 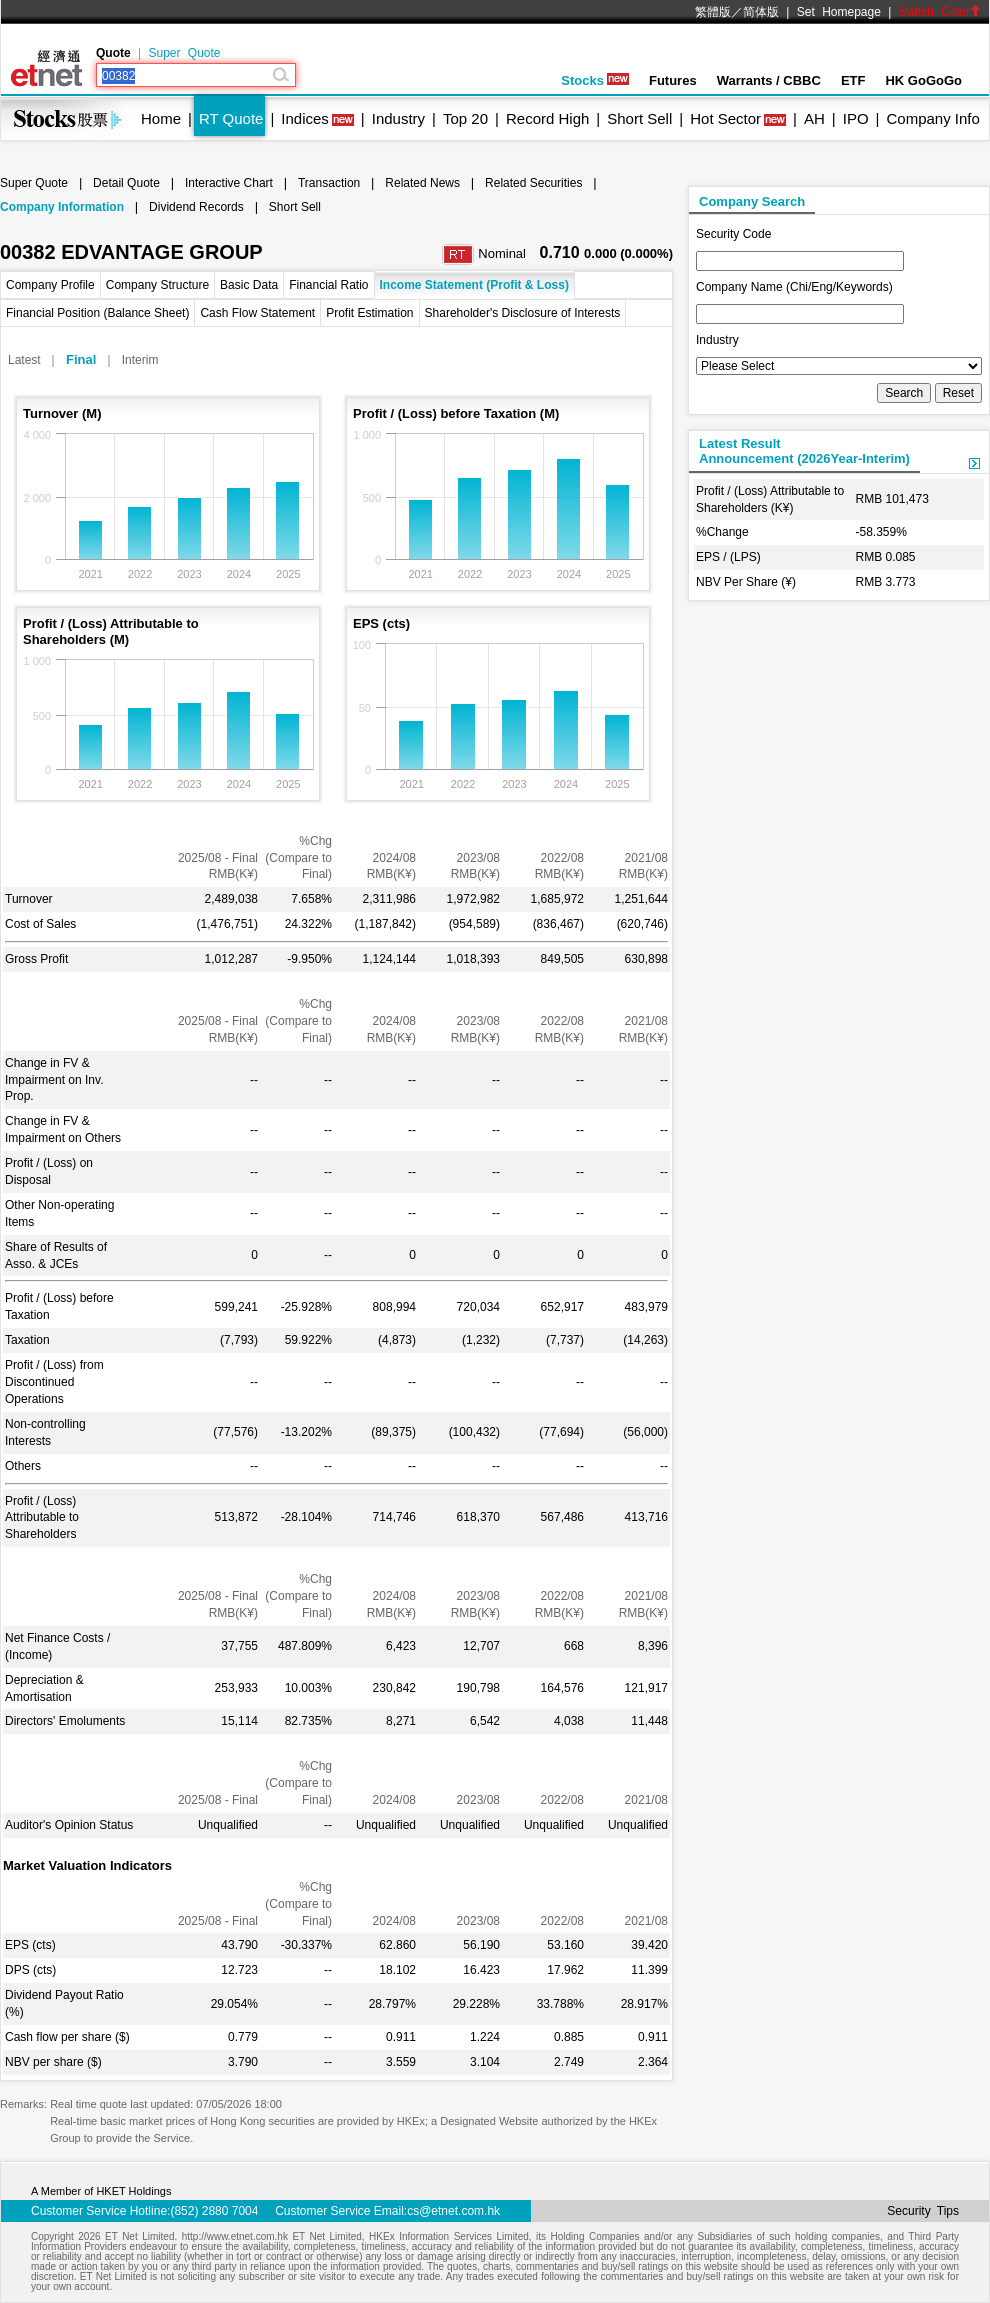 I want to click on Financial Ratio, so click(x=328, y=285).